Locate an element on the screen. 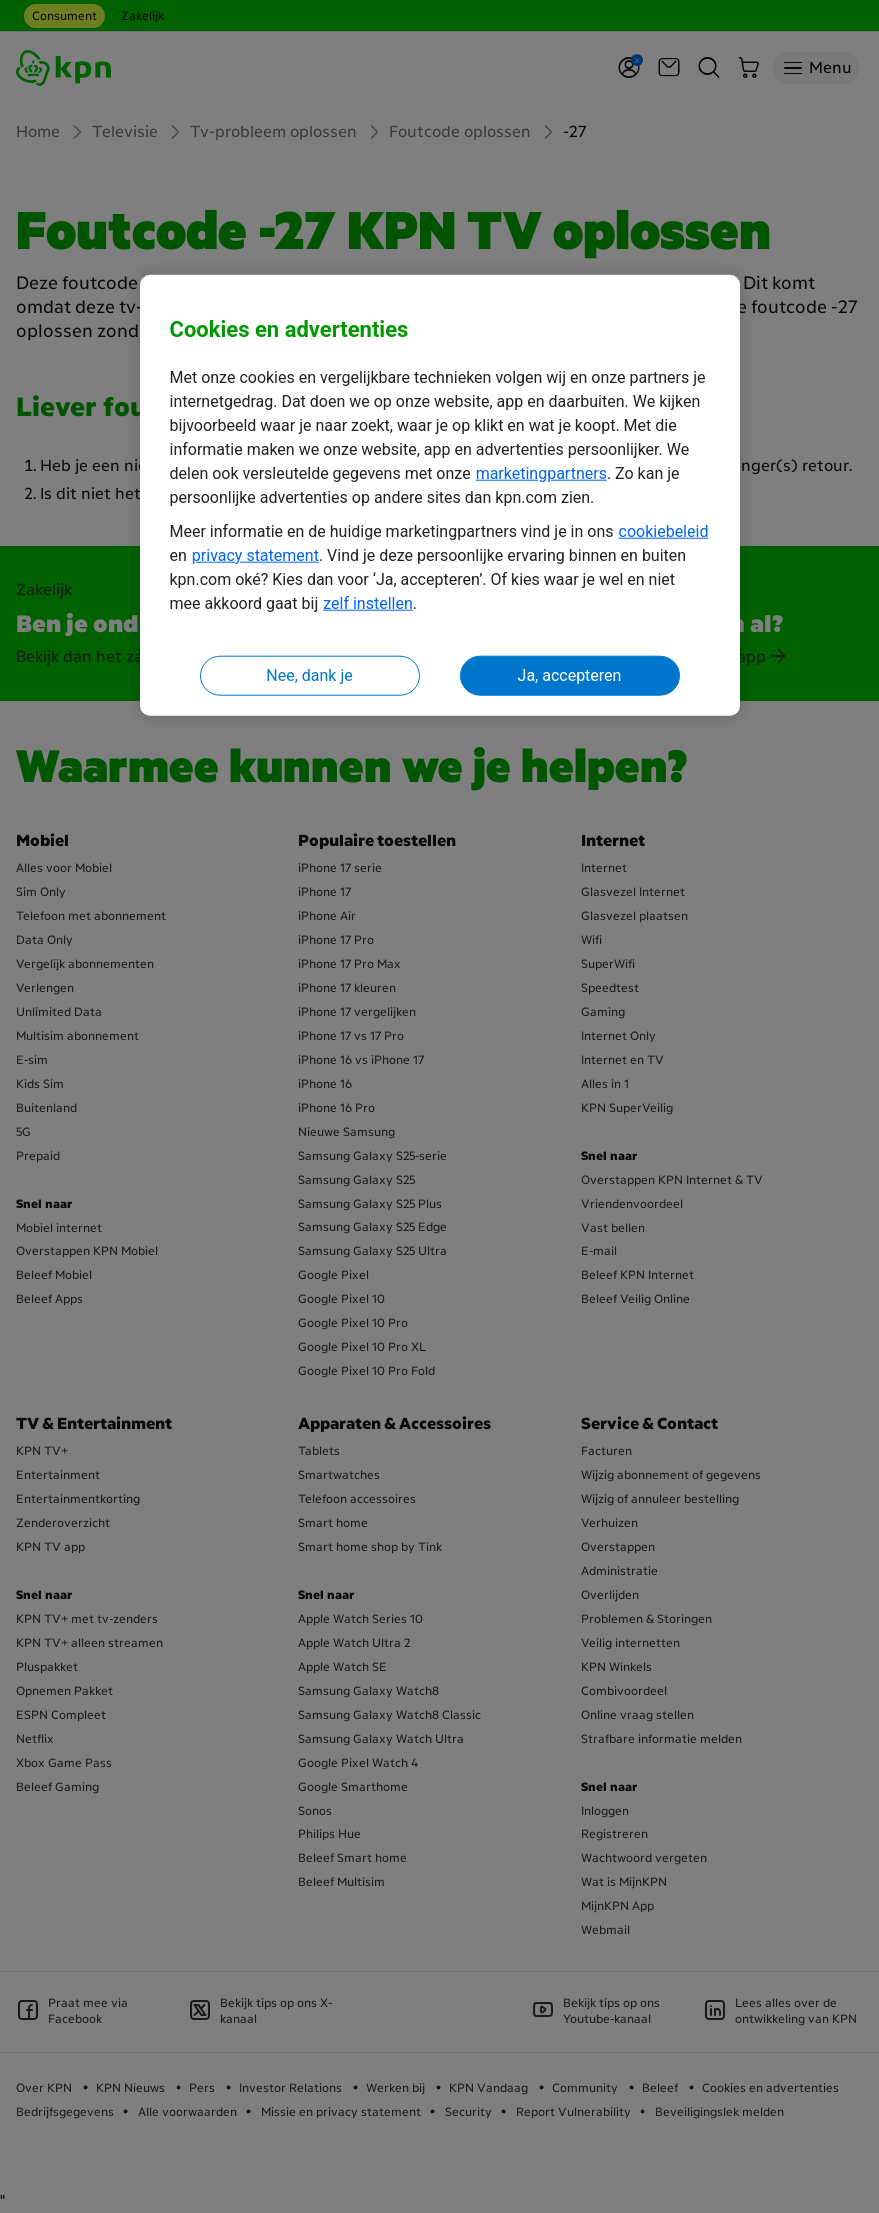 Image resolution: width=879 pixels, height=2213 pixels. cookiebeleid is located at coordinates (664, 530).